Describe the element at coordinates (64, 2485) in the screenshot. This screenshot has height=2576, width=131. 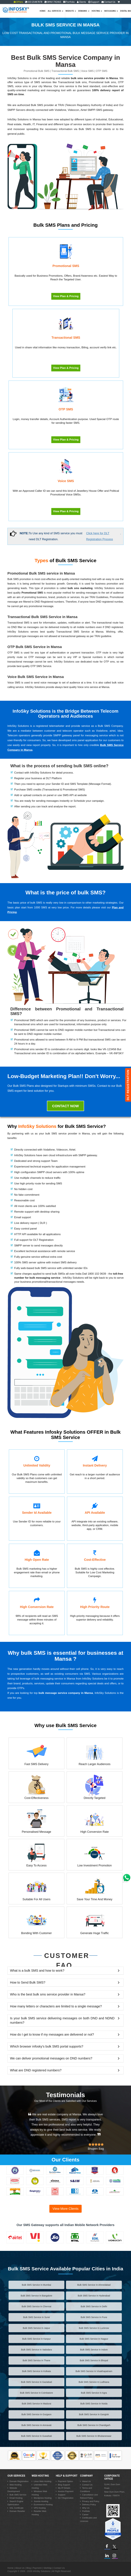
I see `Blog Support` at that location.